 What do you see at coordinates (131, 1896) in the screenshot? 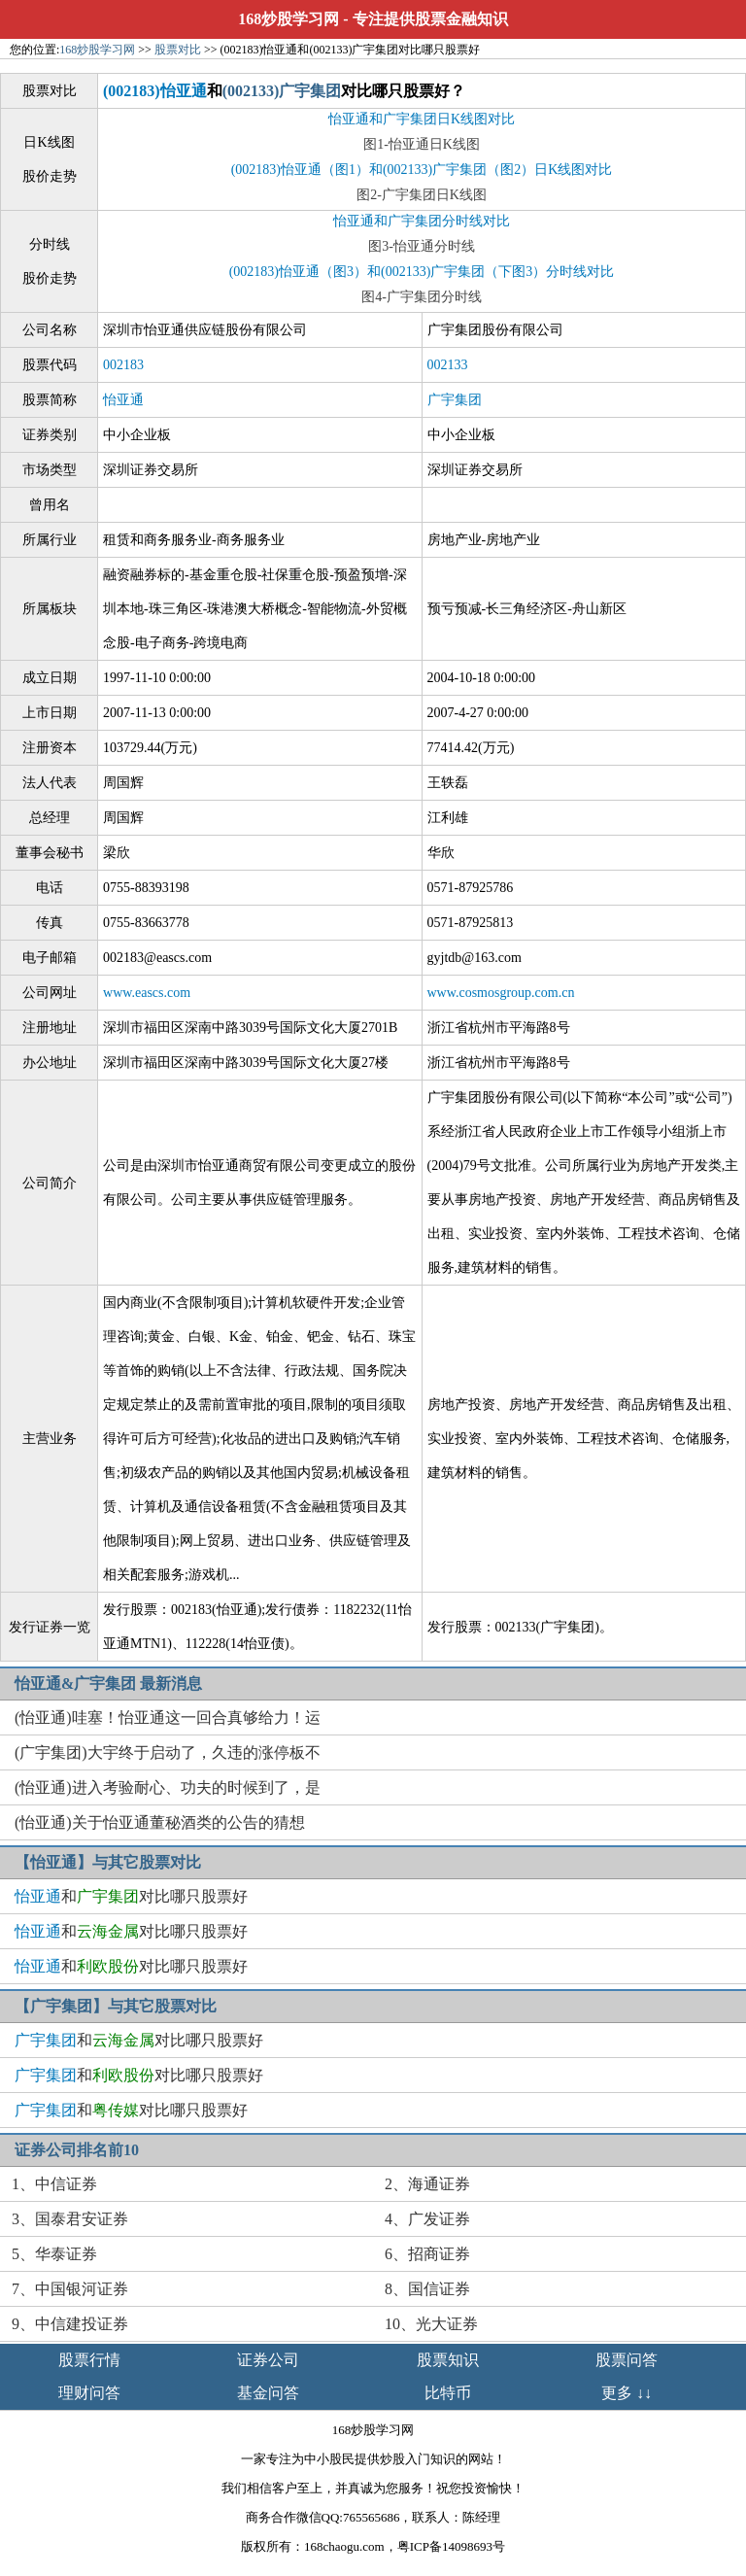
I see `和对比哪只股票好` at bounding box center [131, 1896].